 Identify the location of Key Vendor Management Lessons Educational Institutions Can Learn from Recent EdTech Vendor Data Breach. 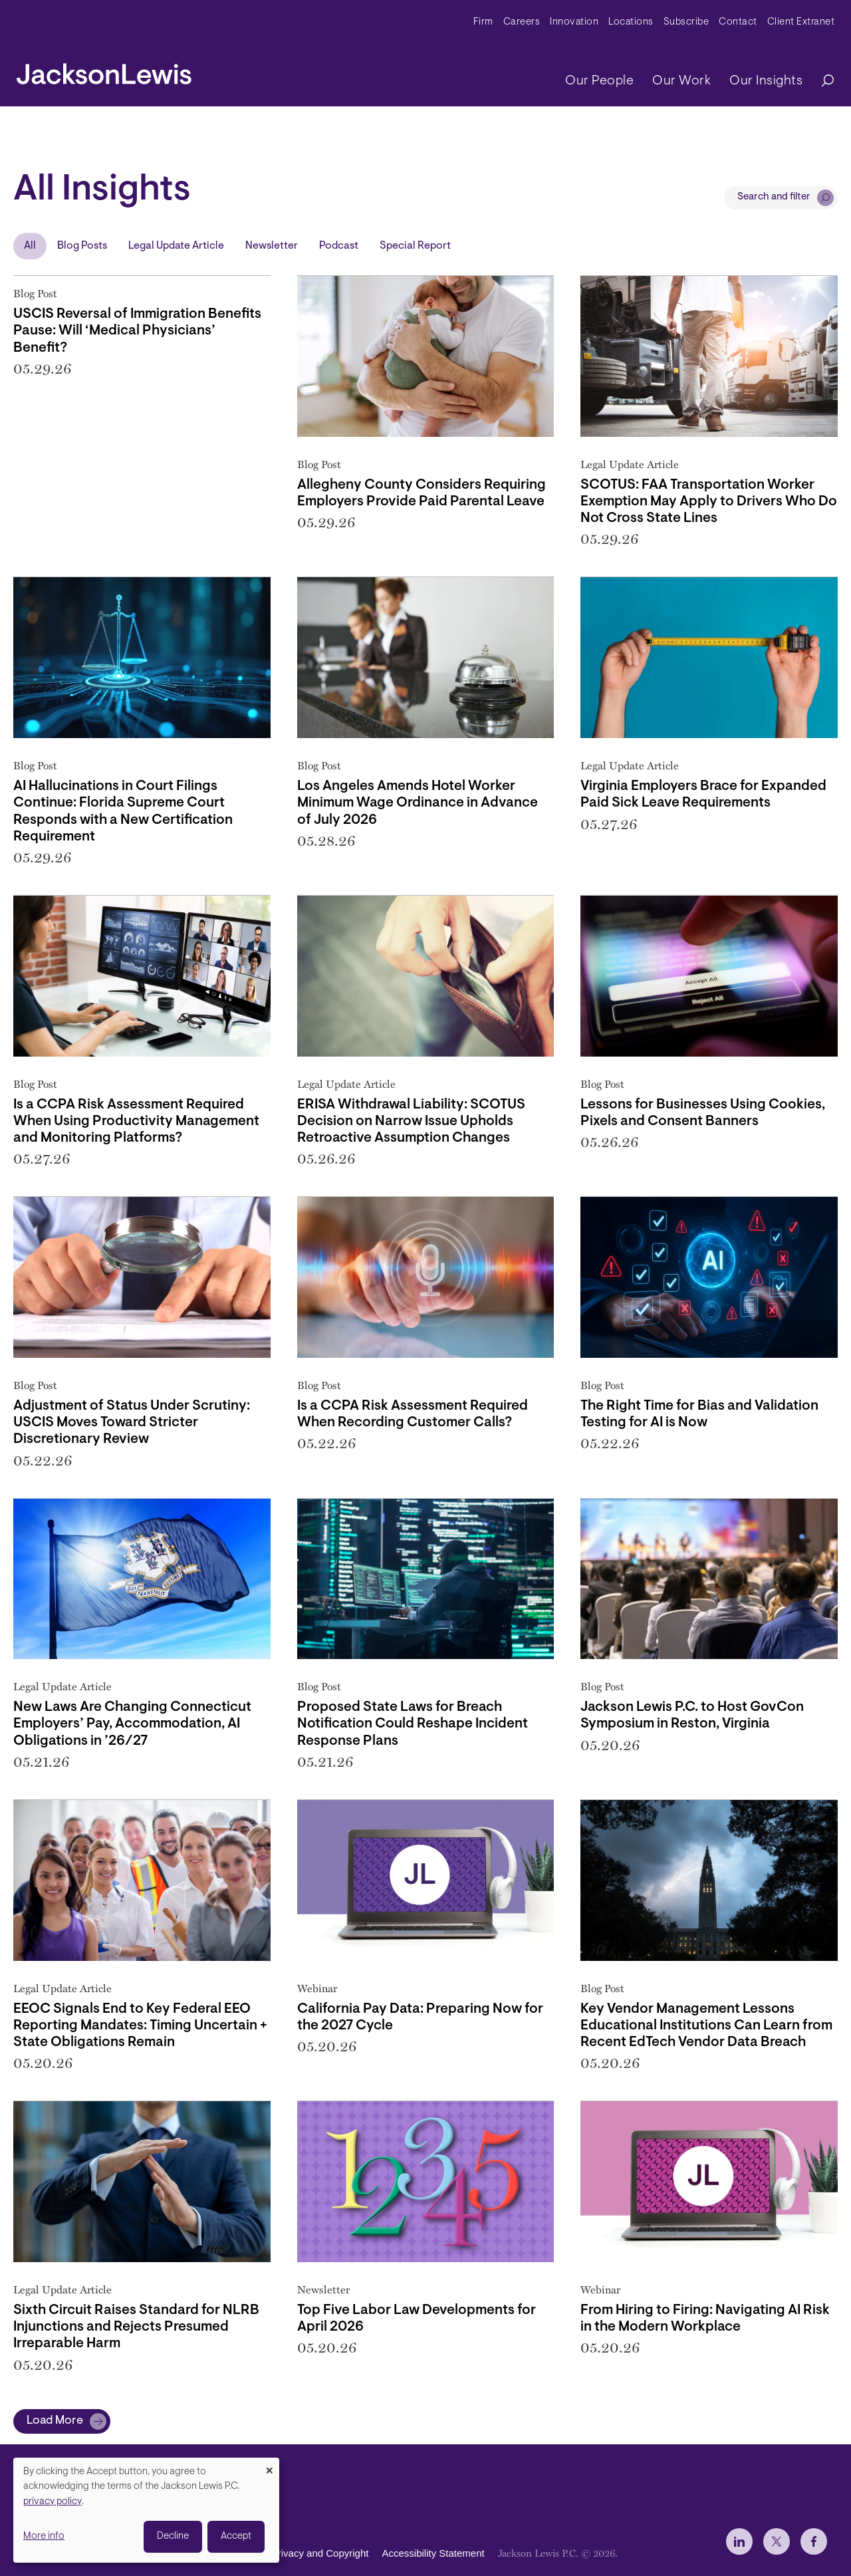
(706, 2025).